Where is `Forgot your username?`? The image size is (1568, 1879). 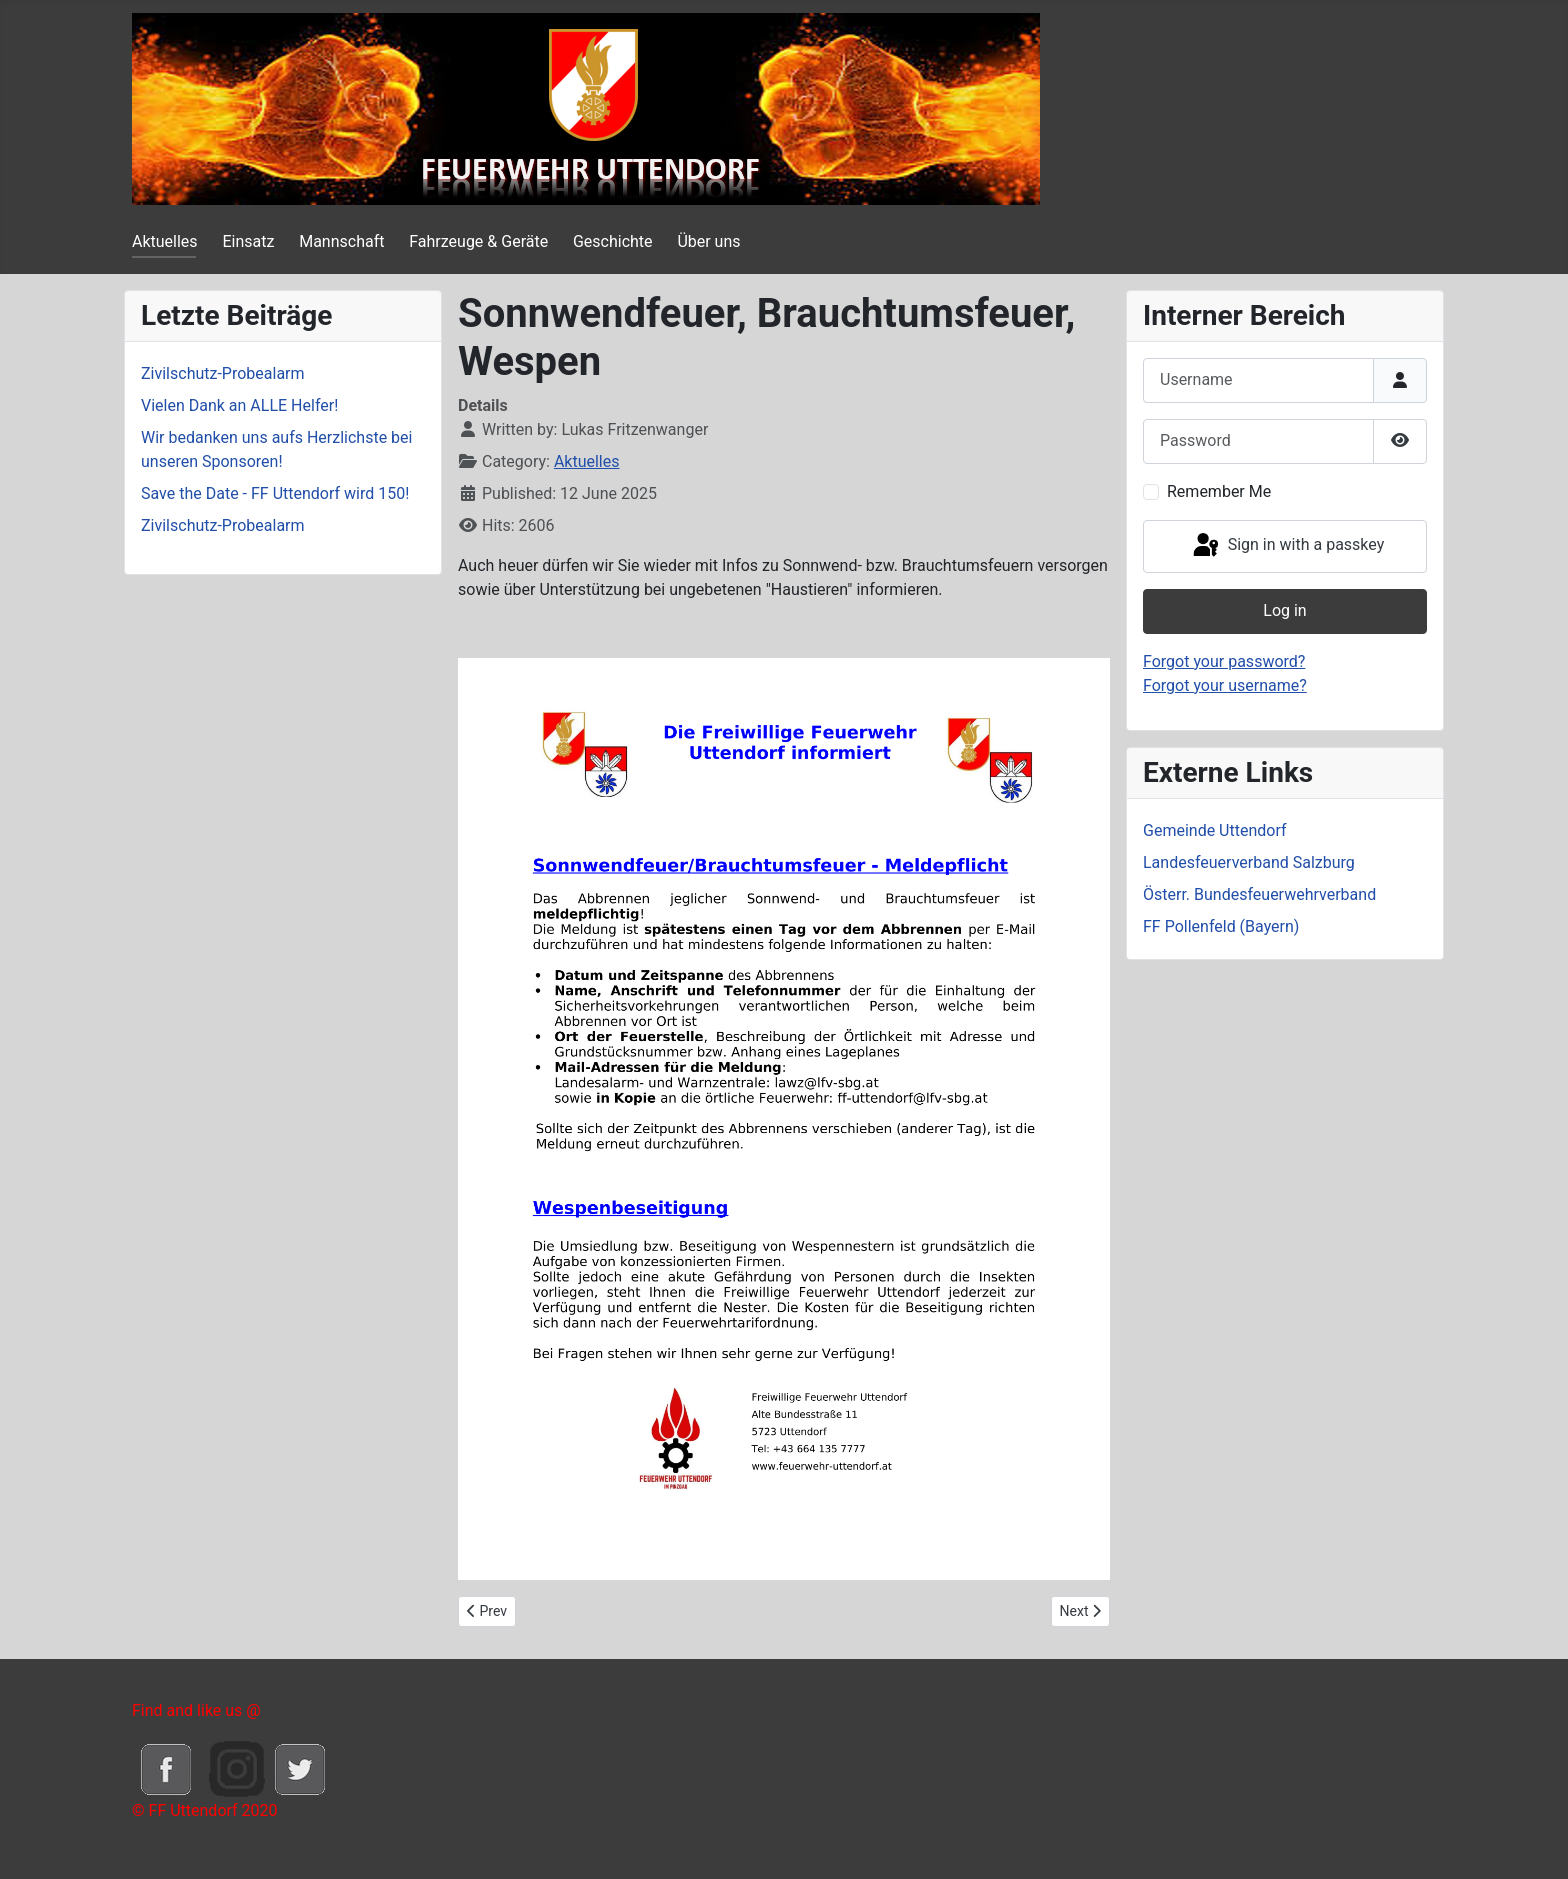
Forgot your username? is located at coordinates (1225, 685).